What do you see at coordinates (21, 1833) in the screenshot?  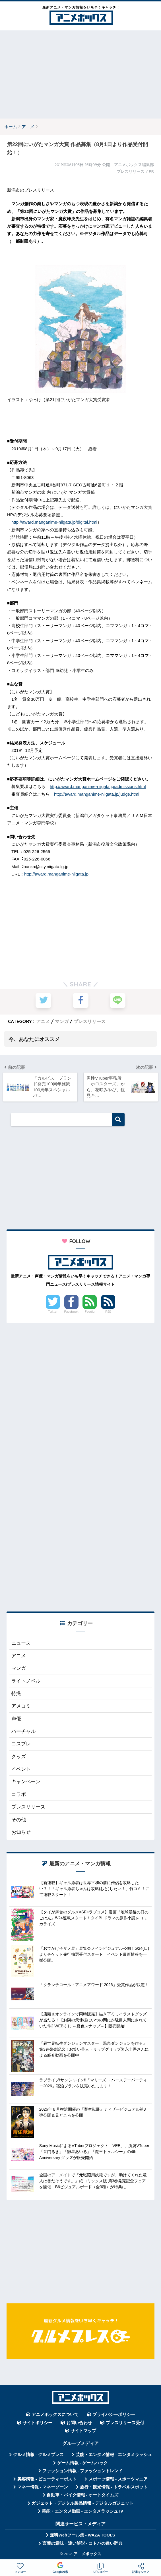 I see `お知らせ` at bounding box center [21, 1833].